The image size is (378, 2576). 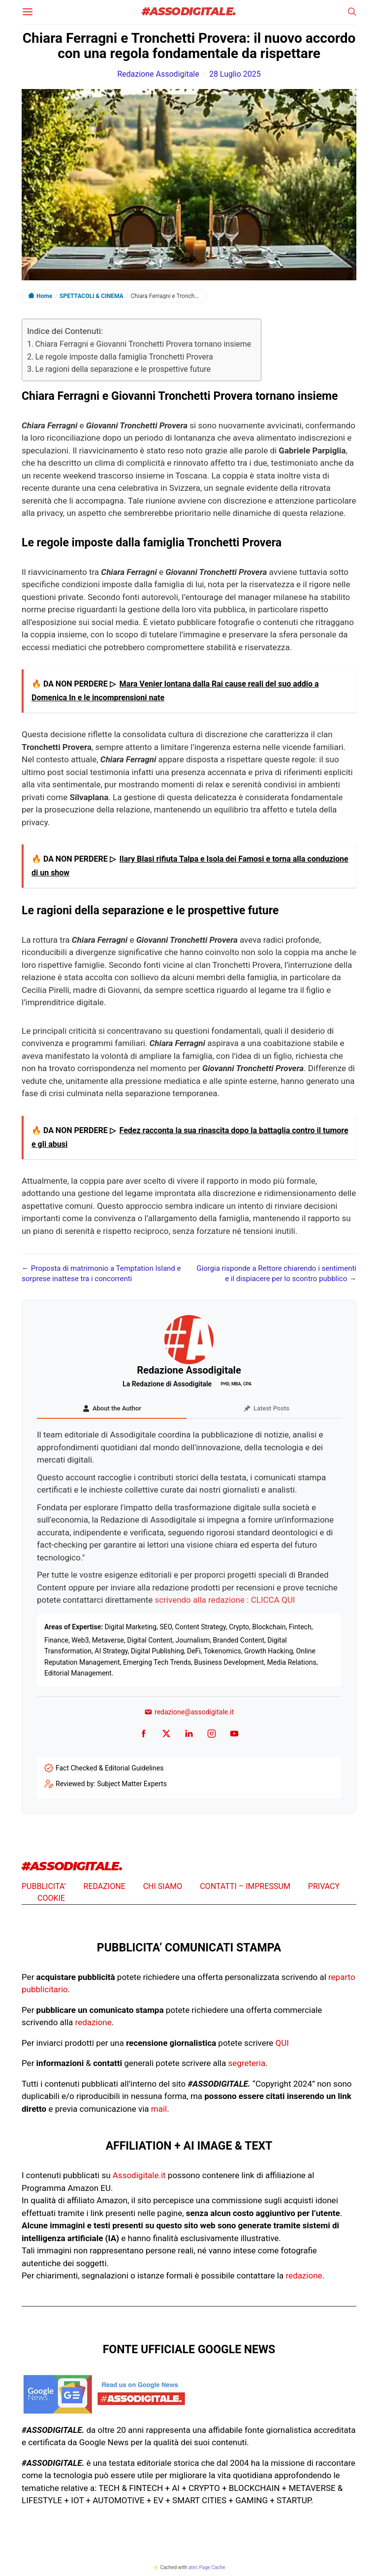 I want to click on scrivendo alla redazione : CLICCA QUI, so click(x=225, y=1600).